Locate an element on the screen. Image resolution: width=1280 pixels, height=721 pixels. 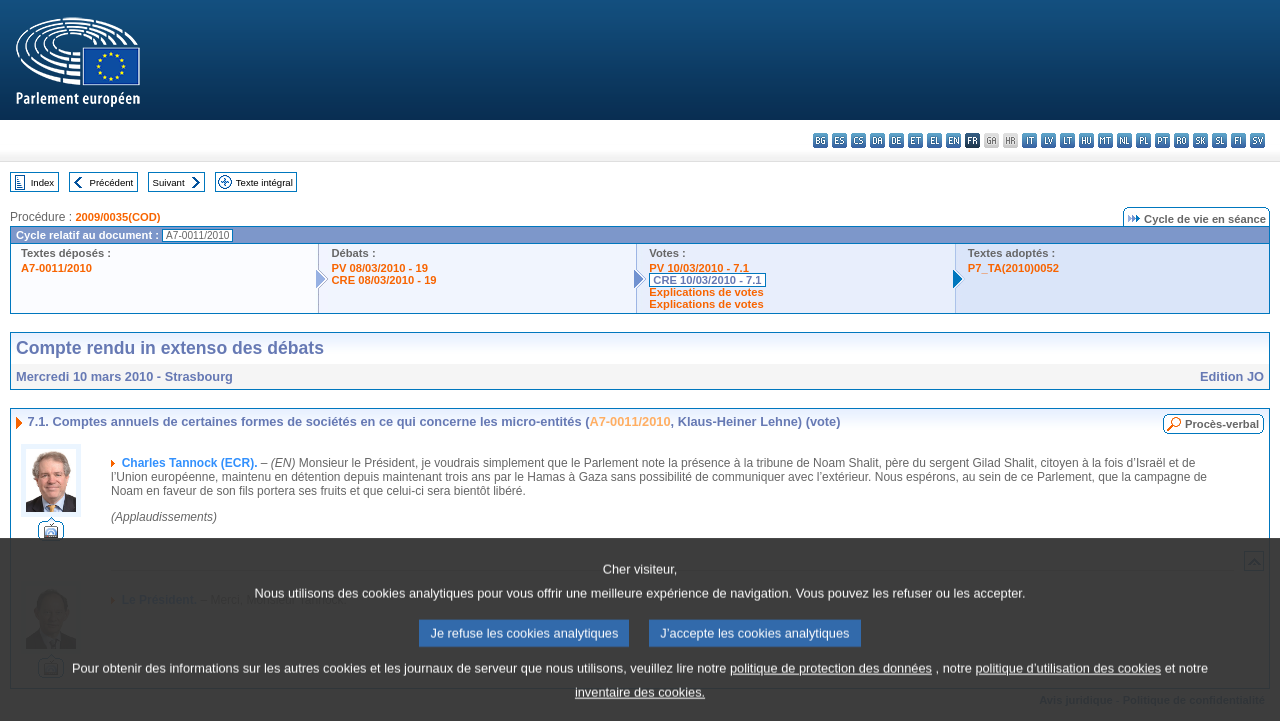
sv - svenska is located at coordinates (1257, 140).